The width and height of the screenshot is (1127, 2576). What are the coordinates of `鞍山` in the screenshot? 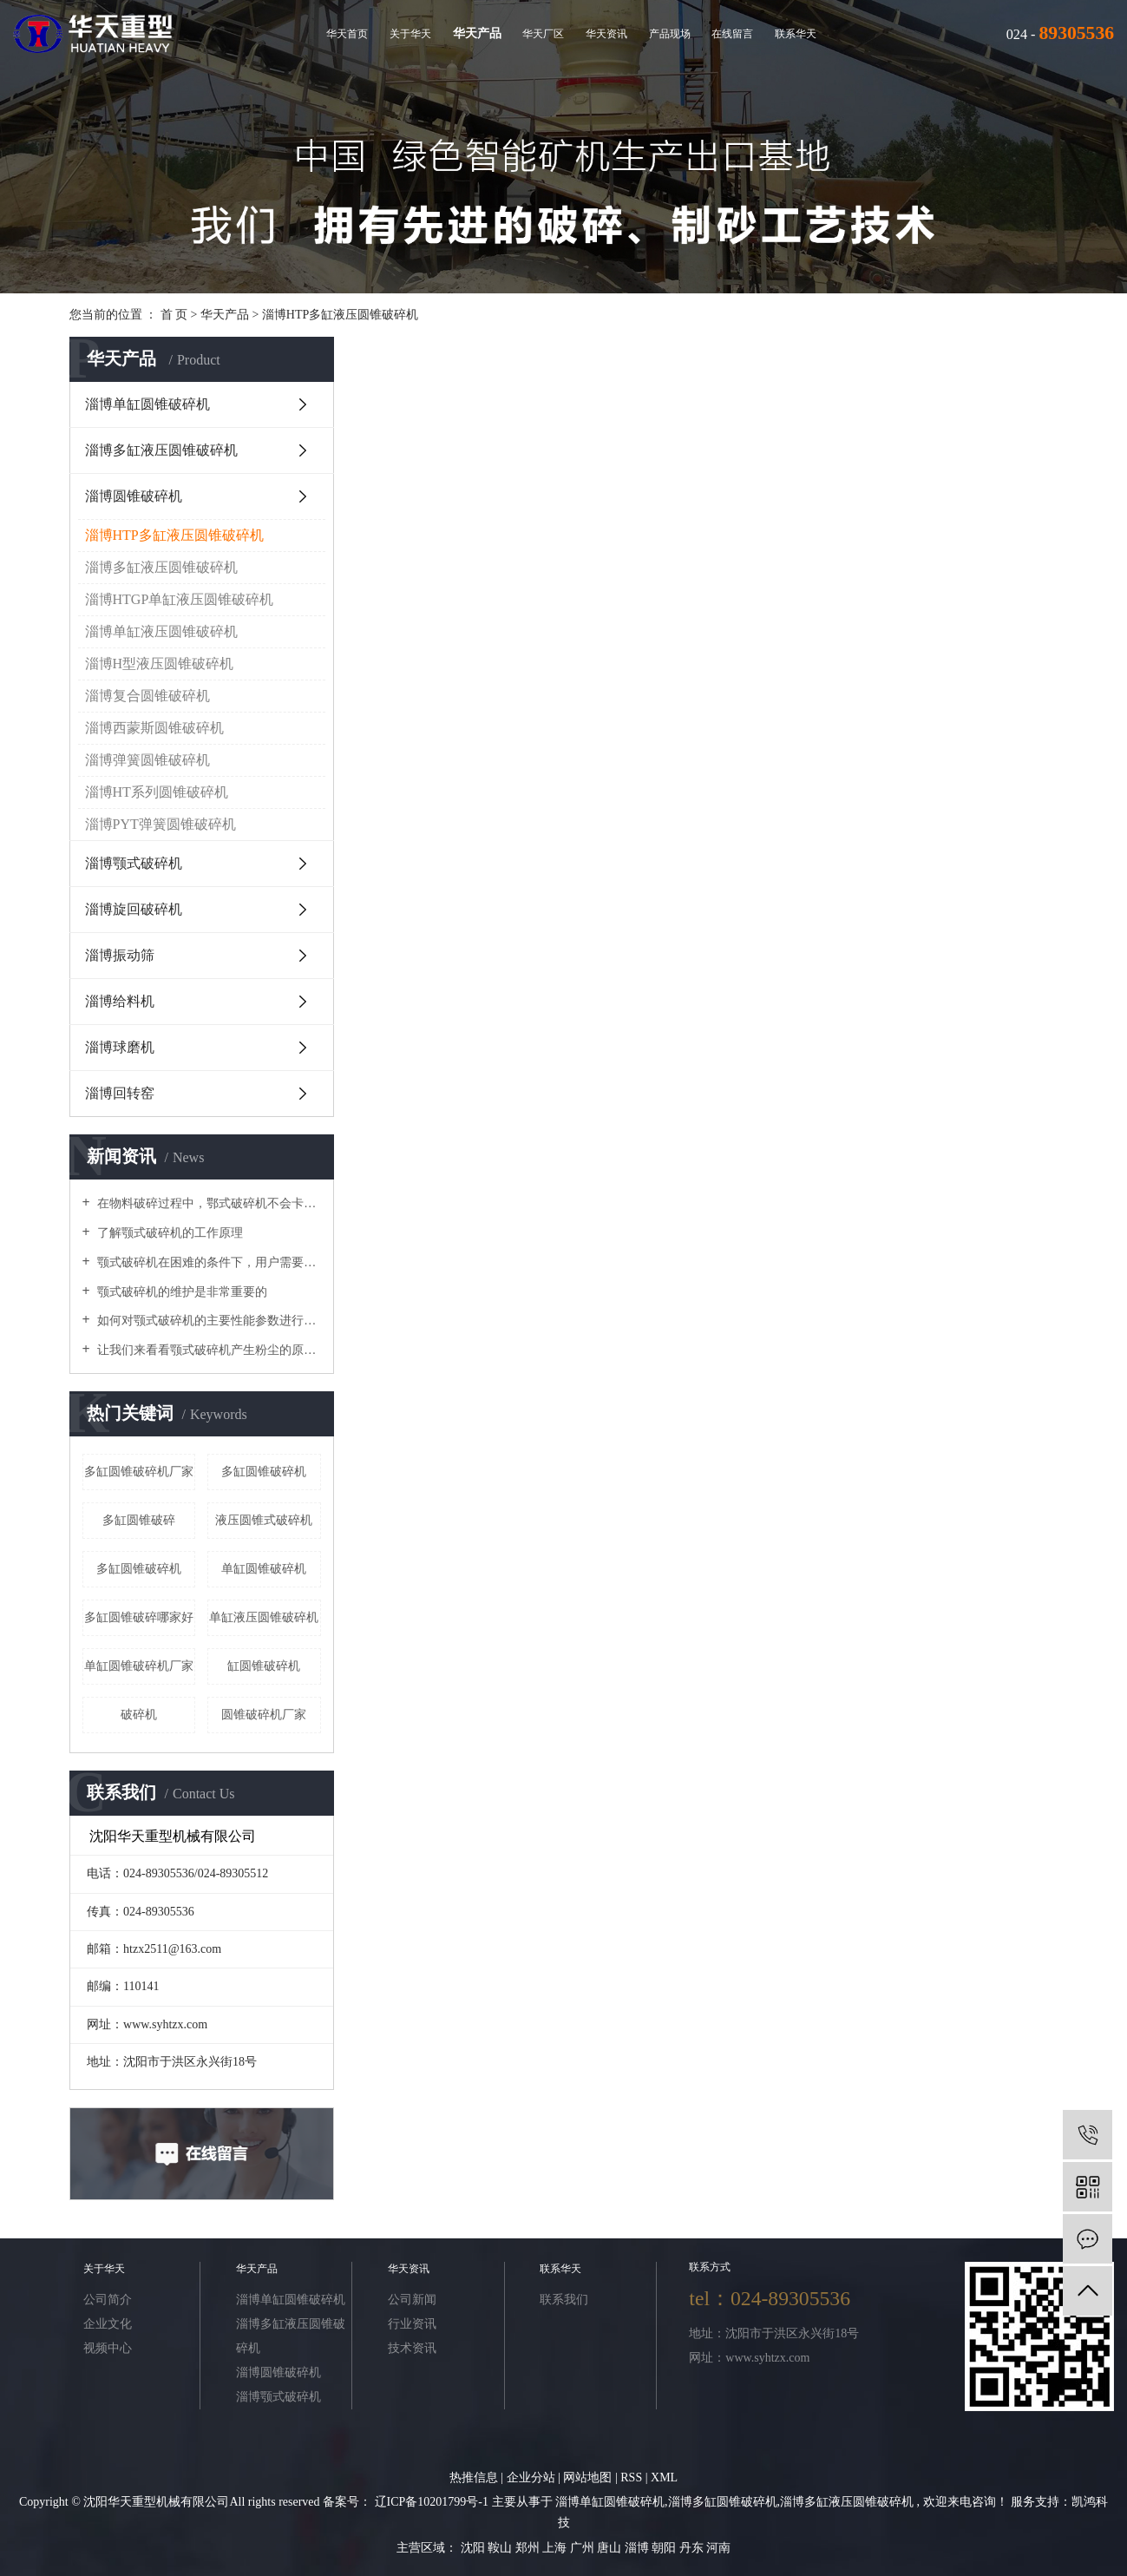 It's located at (501, 2547).